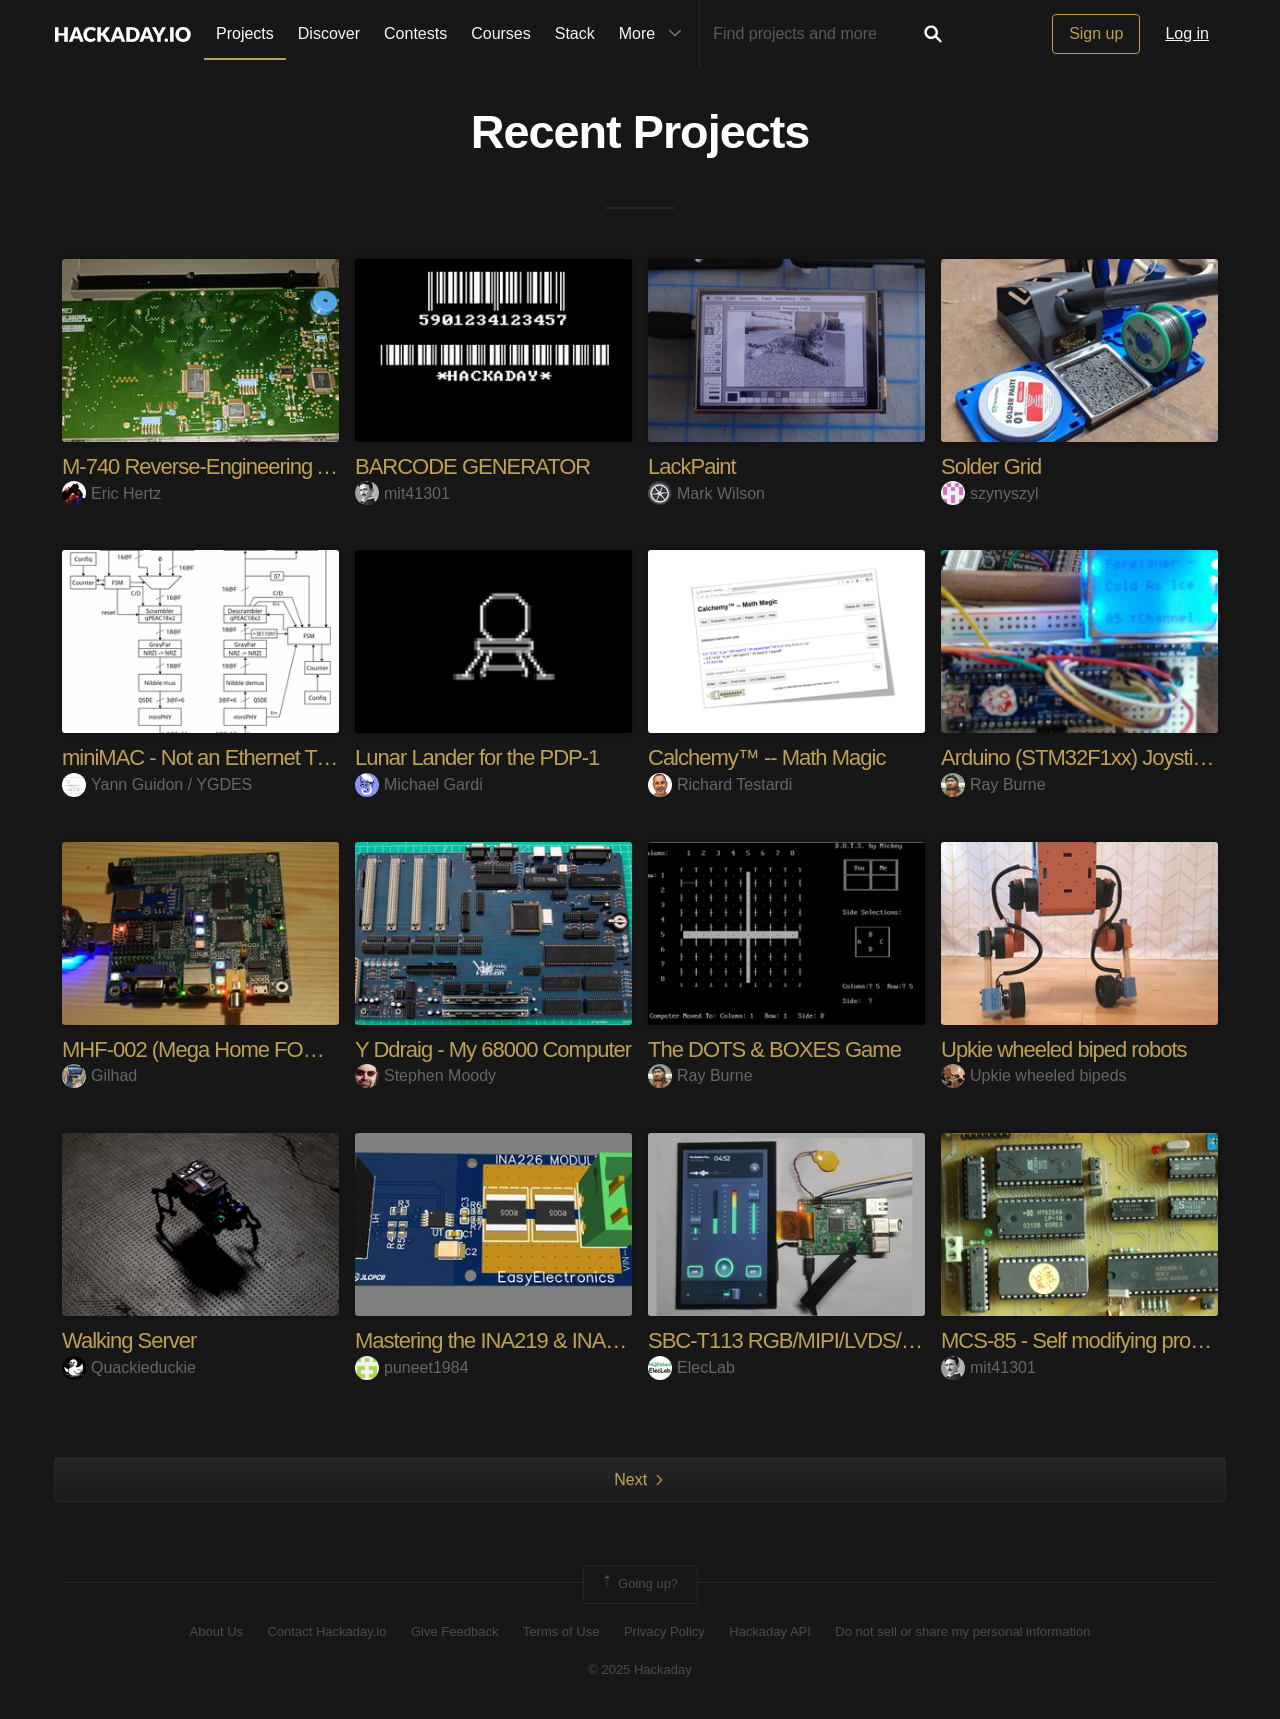  Describe the element at coordinates (766, 757) in the screenshot. I see `Calchemy™ -- Math Magic` at that location.